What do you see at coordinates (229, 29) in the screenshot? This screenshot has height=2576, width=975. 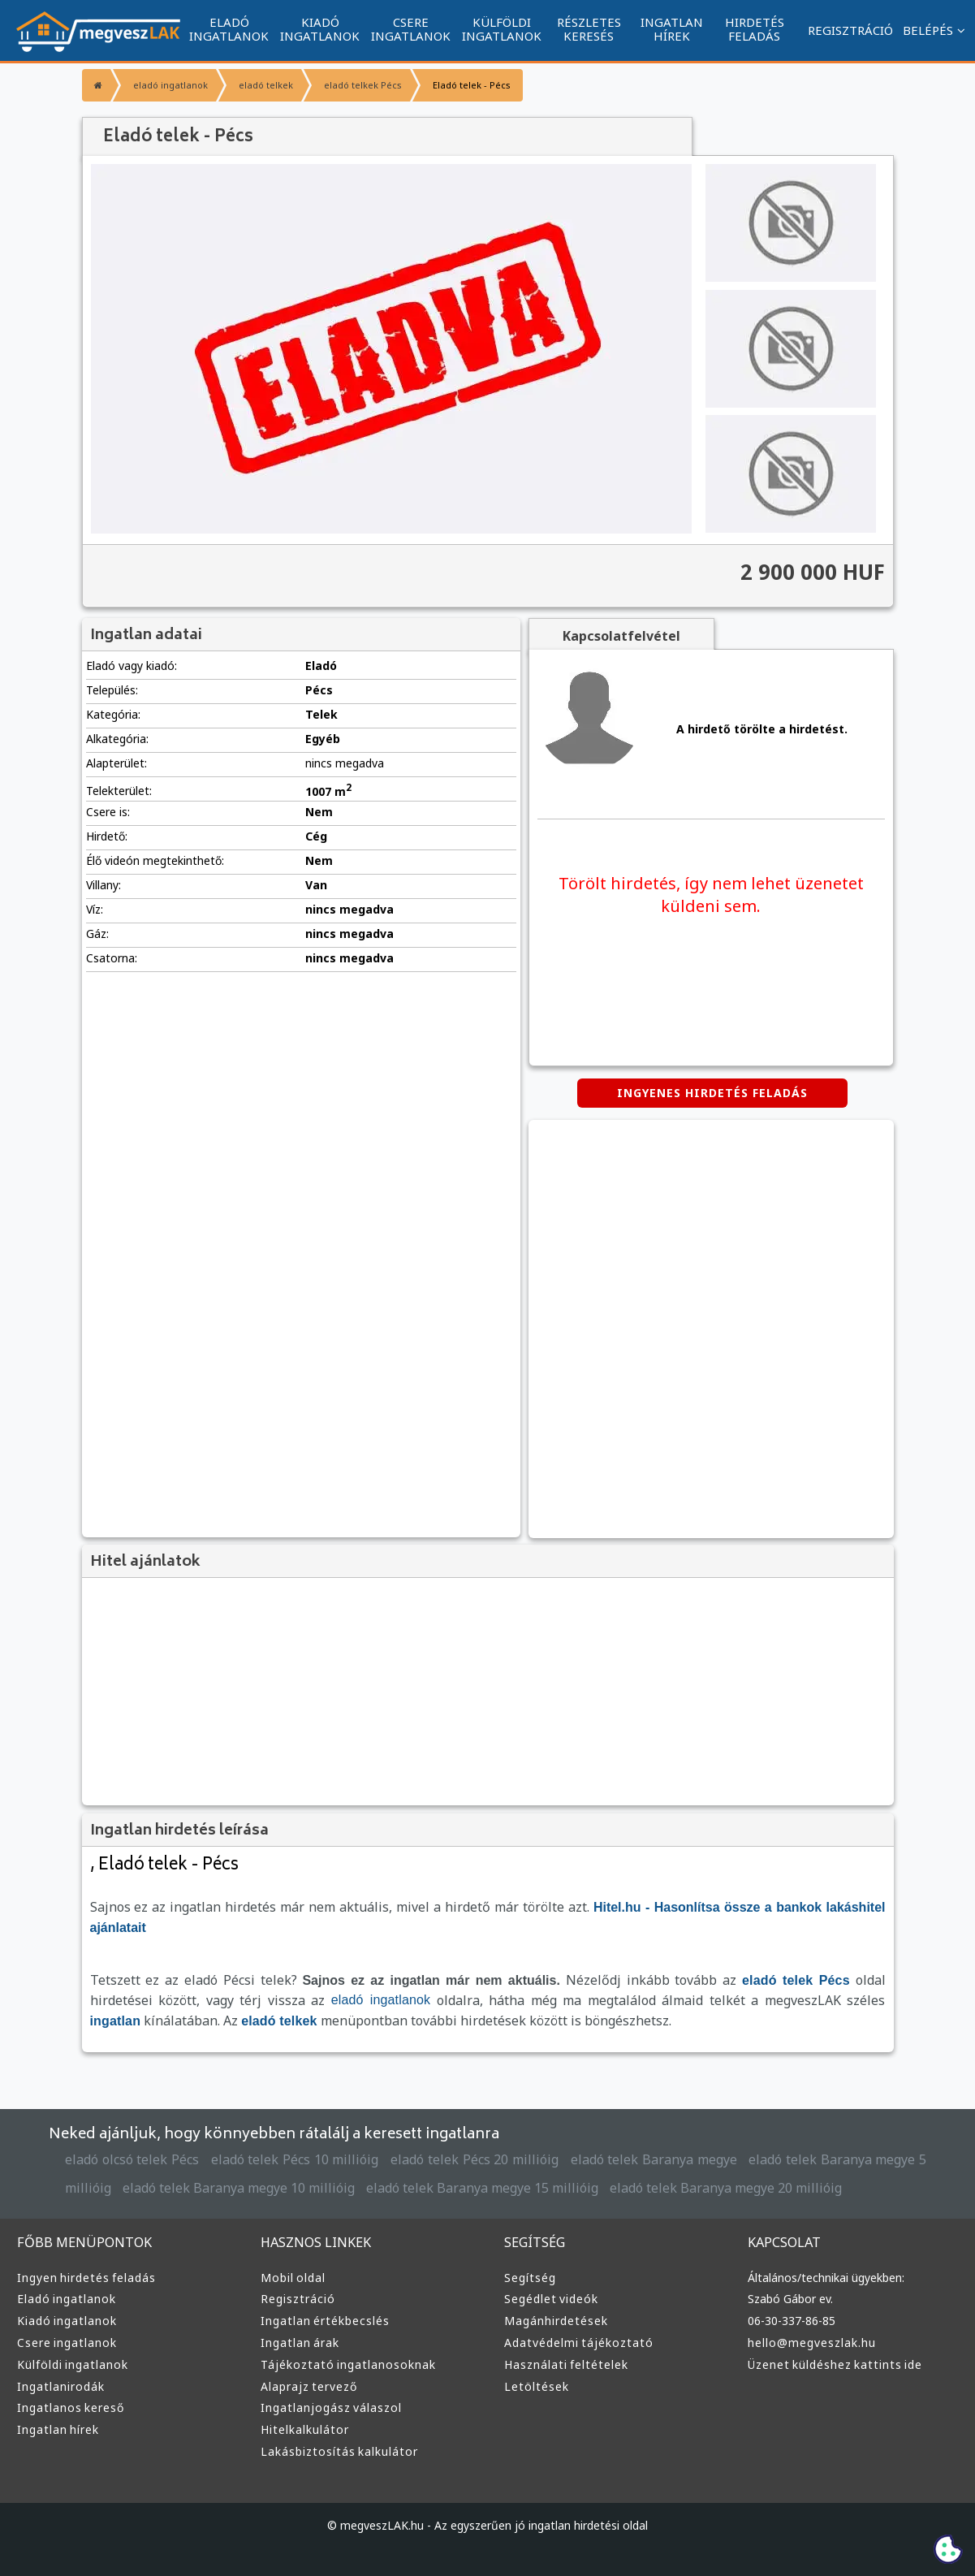 I see `ELADÓ INGATLANOK` at bounding box center [229, 29].